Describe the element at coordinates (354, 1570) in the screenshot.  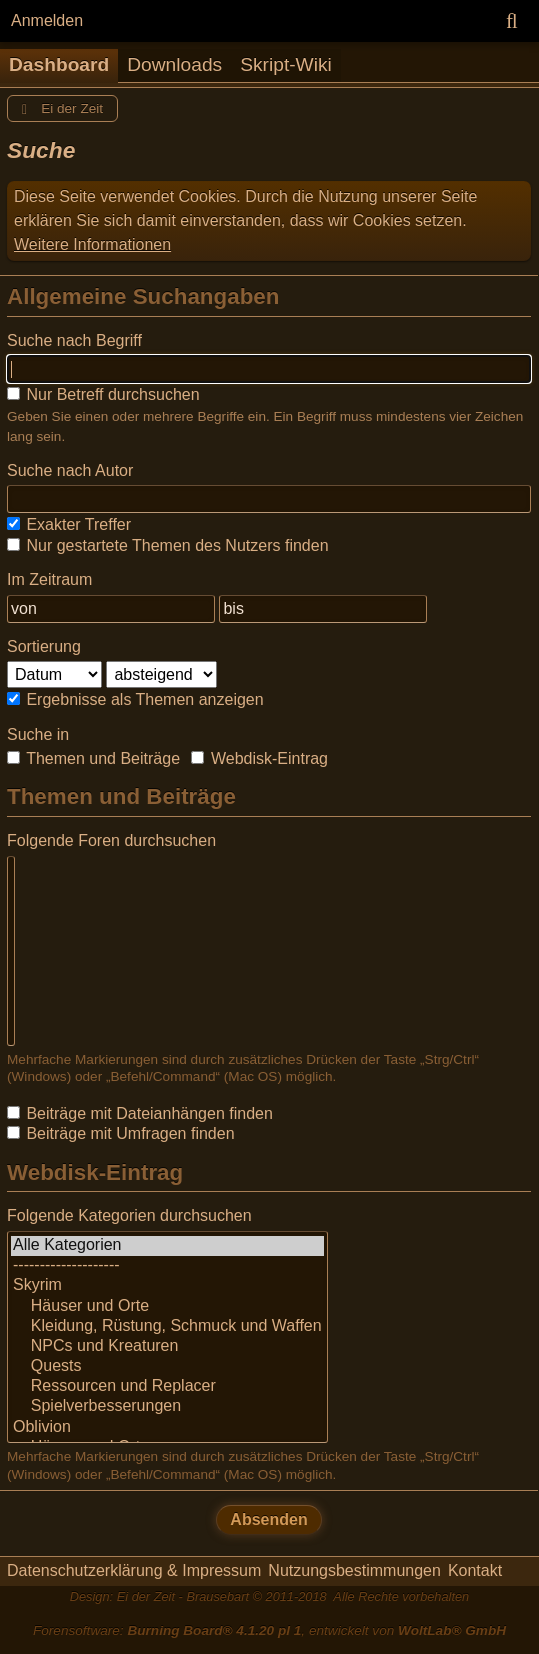
I see `Nutzungsbestimmungen` at that location.